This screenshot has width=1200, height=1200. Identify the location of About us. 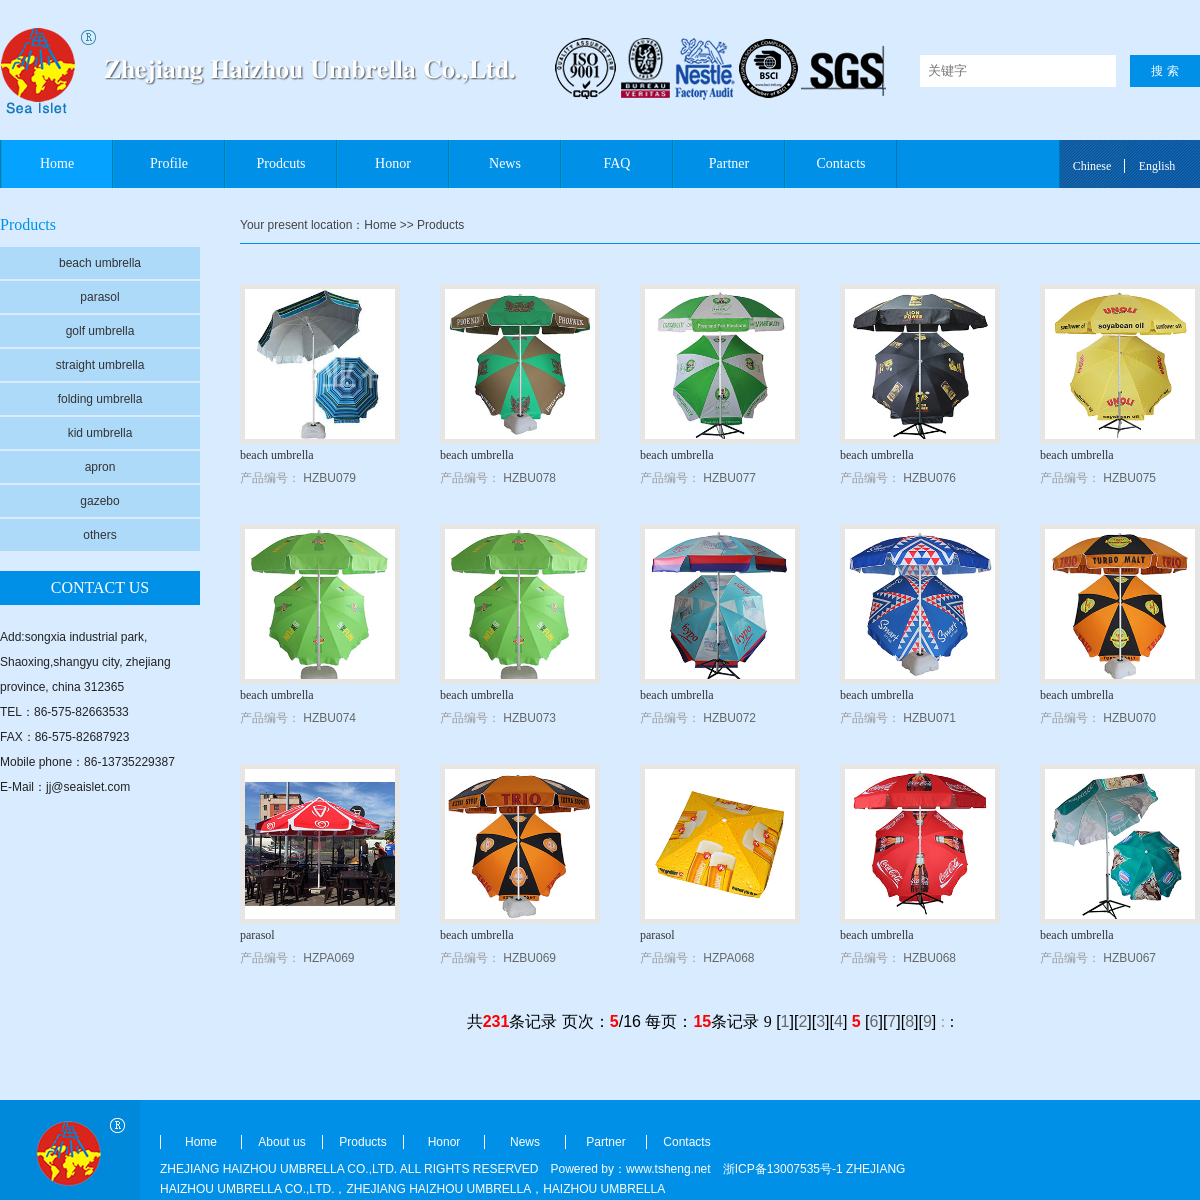
(281, 1142).